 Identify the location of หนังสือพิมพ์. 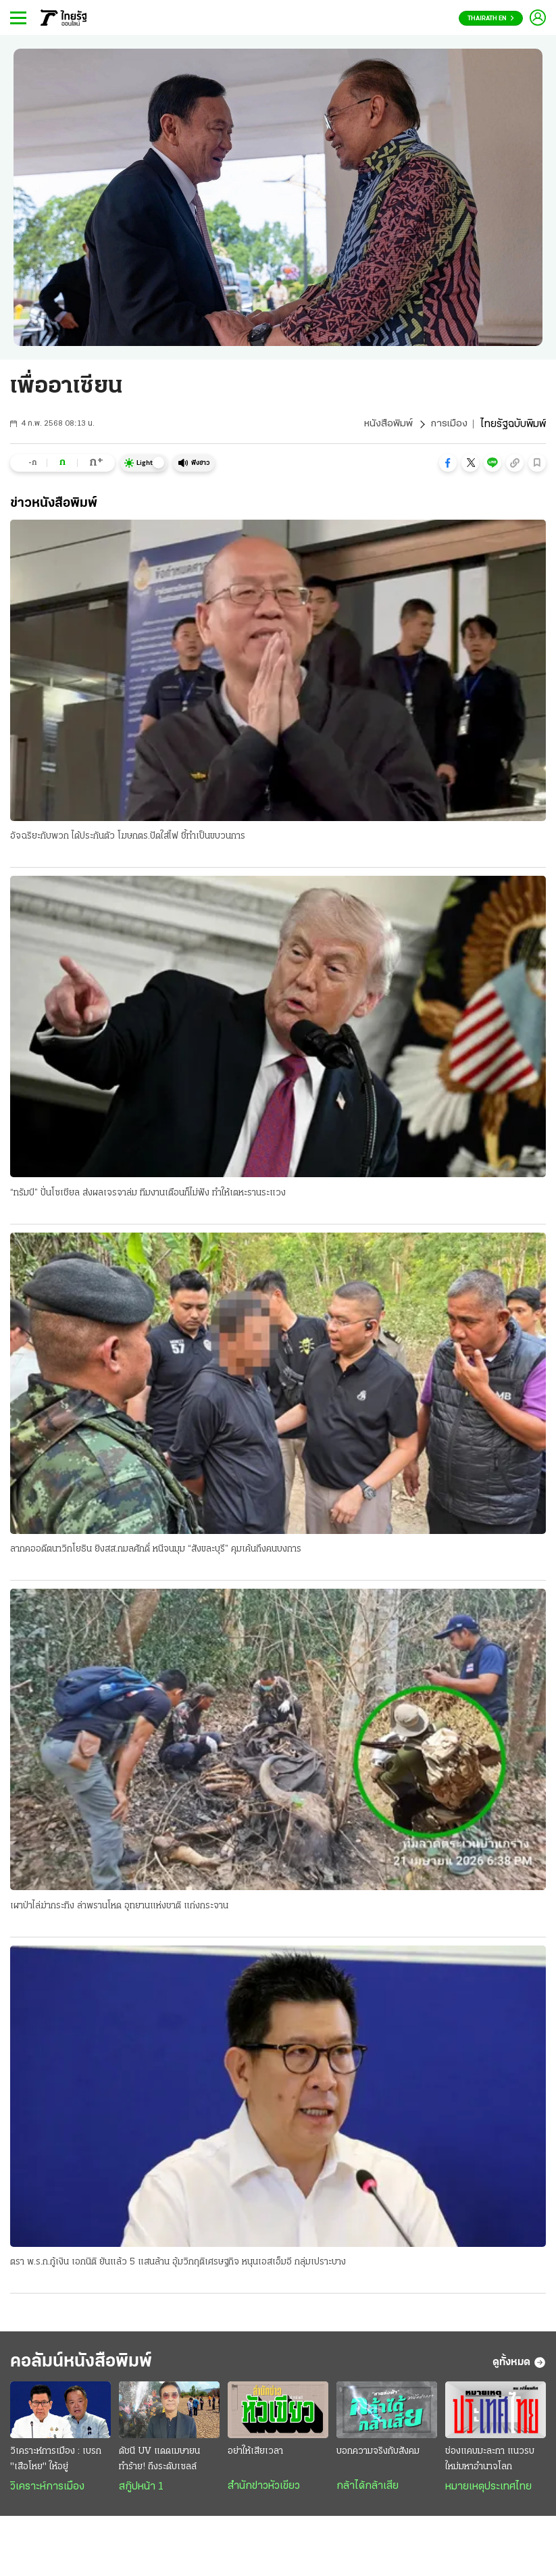
(386, 424).